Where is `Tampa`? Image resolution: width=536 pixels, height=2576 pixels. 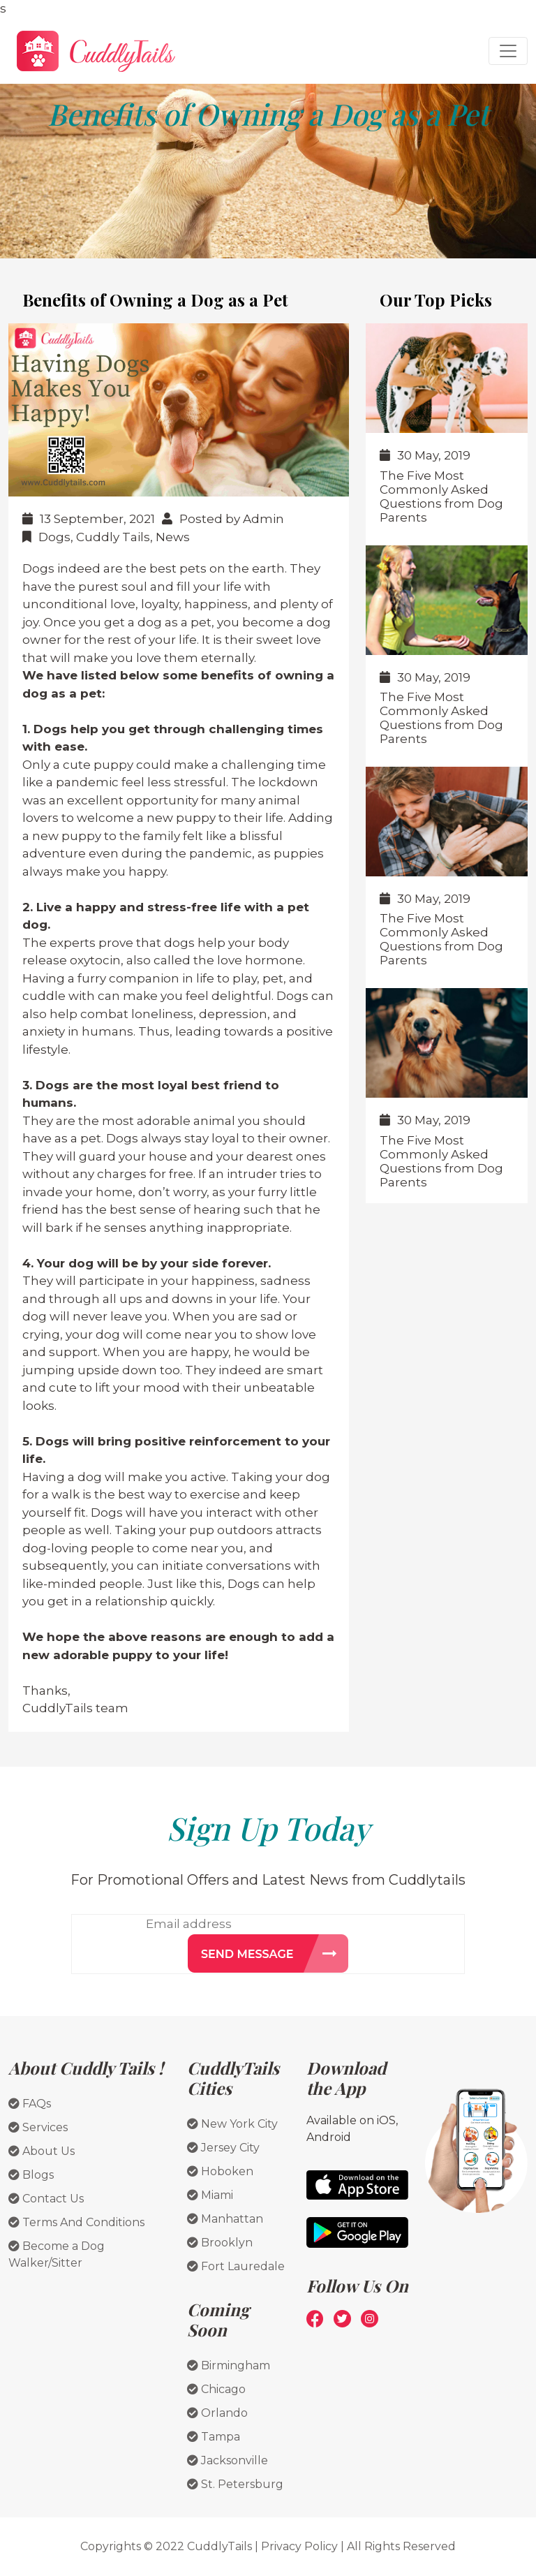 Tampa is located at coordinates (213, 2436).